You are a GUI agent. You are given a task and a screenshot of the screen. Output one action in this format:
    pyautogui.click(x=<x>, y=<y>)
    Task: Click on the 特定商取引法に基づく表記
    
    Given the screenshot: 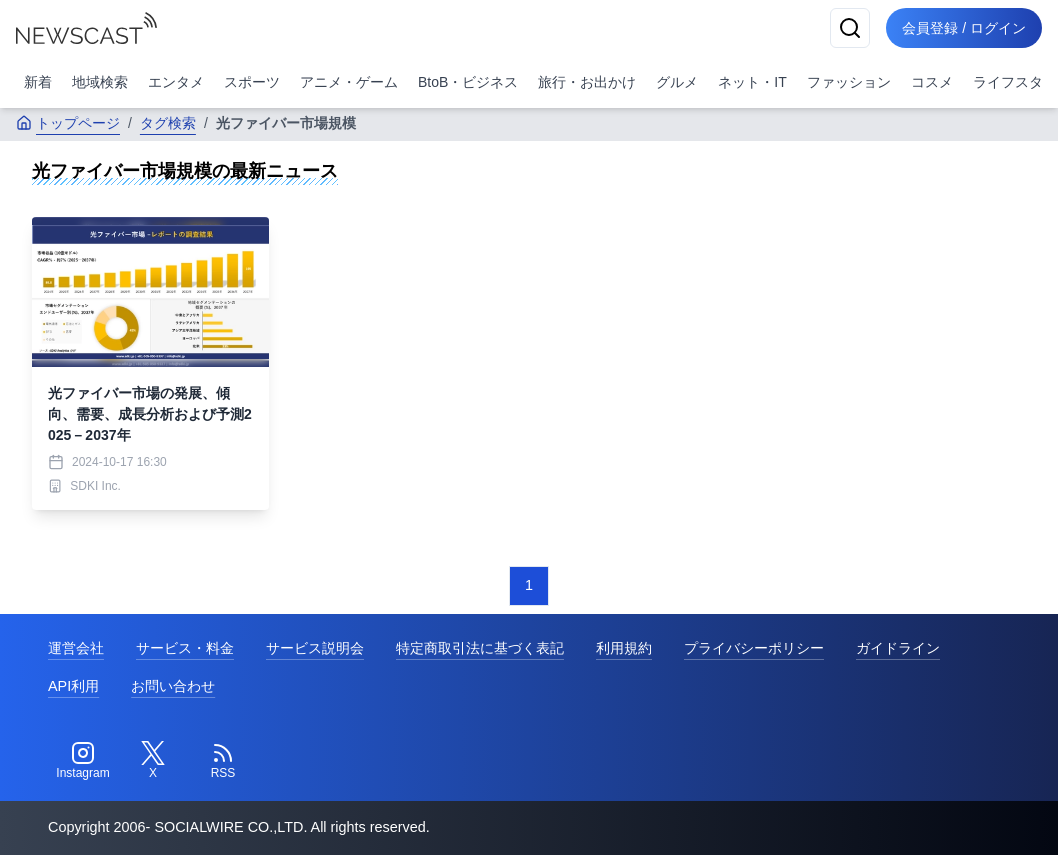 What is the action you would take?
    pyautogui.click(x=480, y=648)
    